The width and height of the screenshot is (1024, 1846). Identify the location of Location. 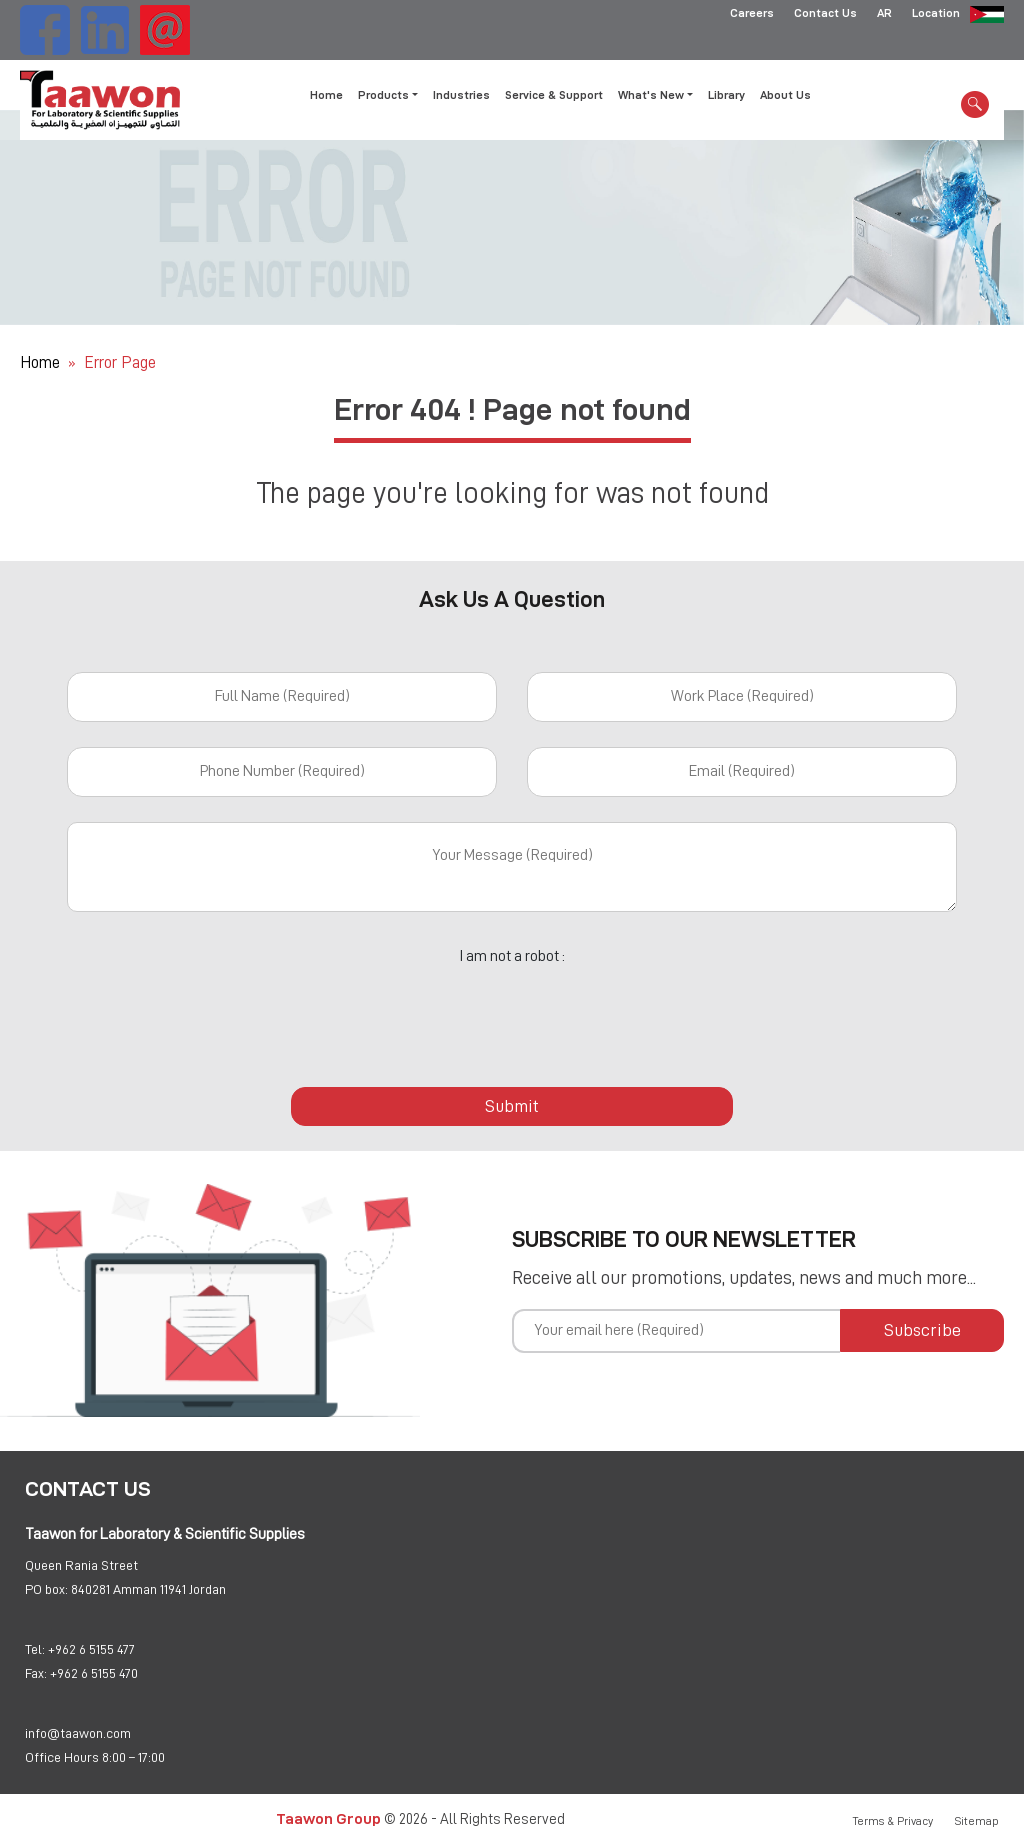
(936, 15).